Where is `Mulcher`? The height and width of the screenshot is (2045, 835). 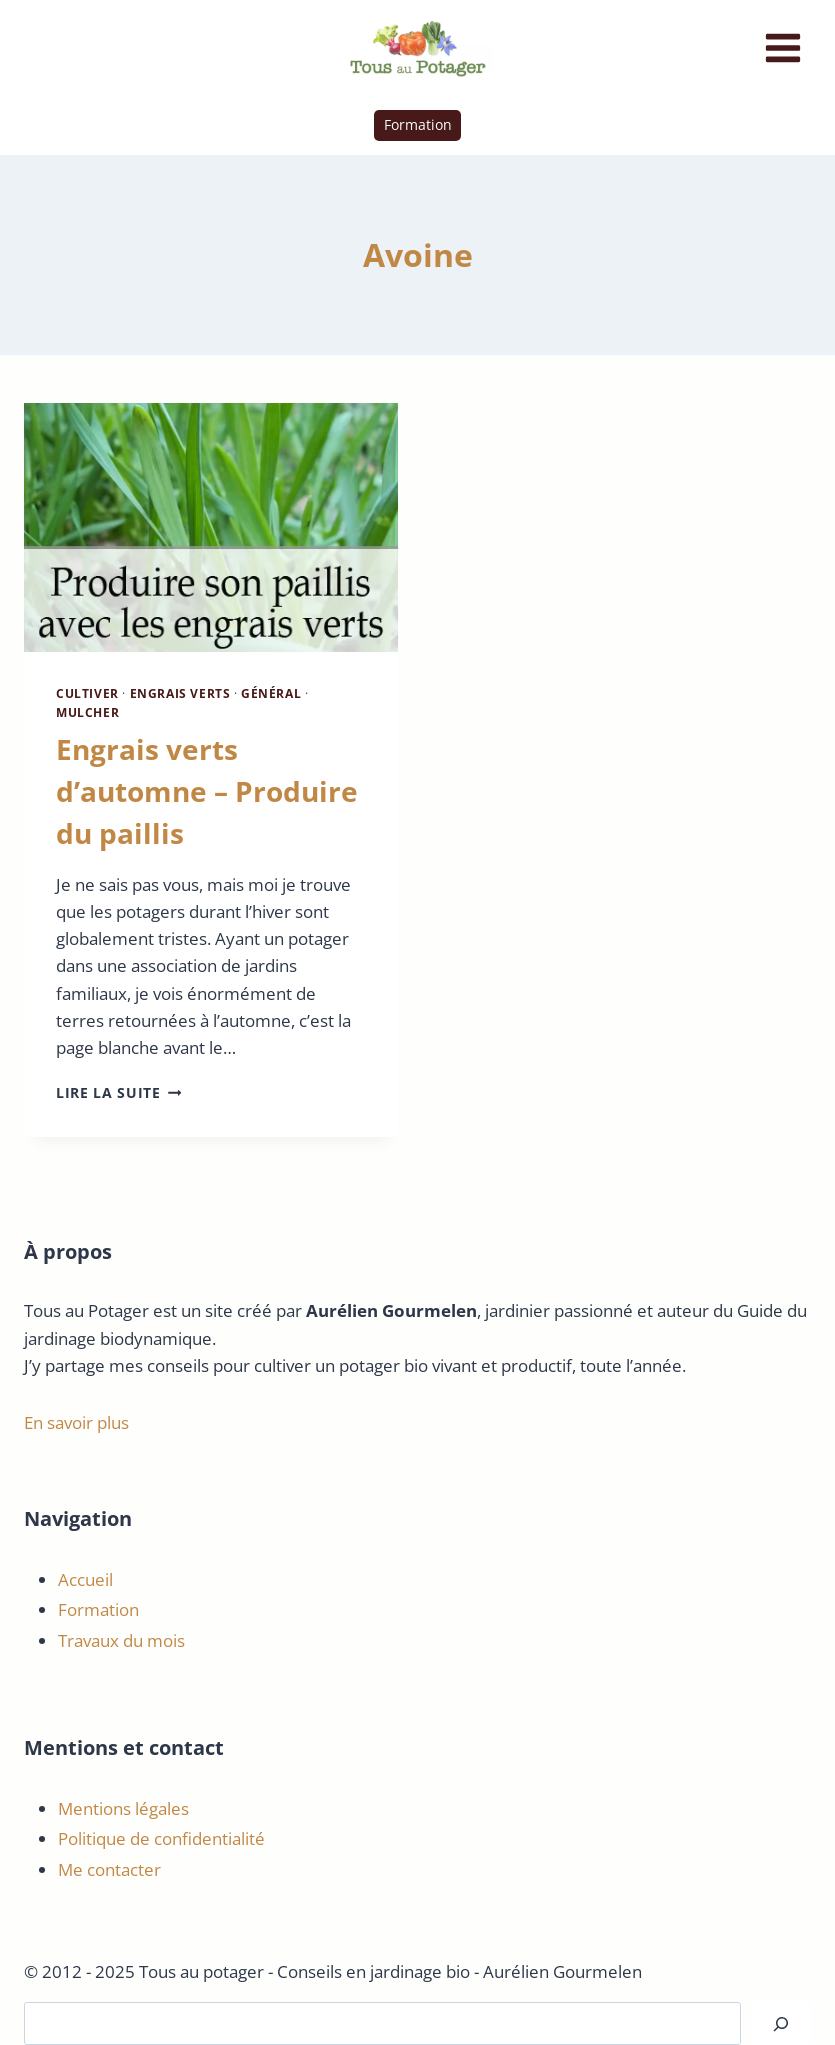 Mulcher is located at coordinates (87, 712).